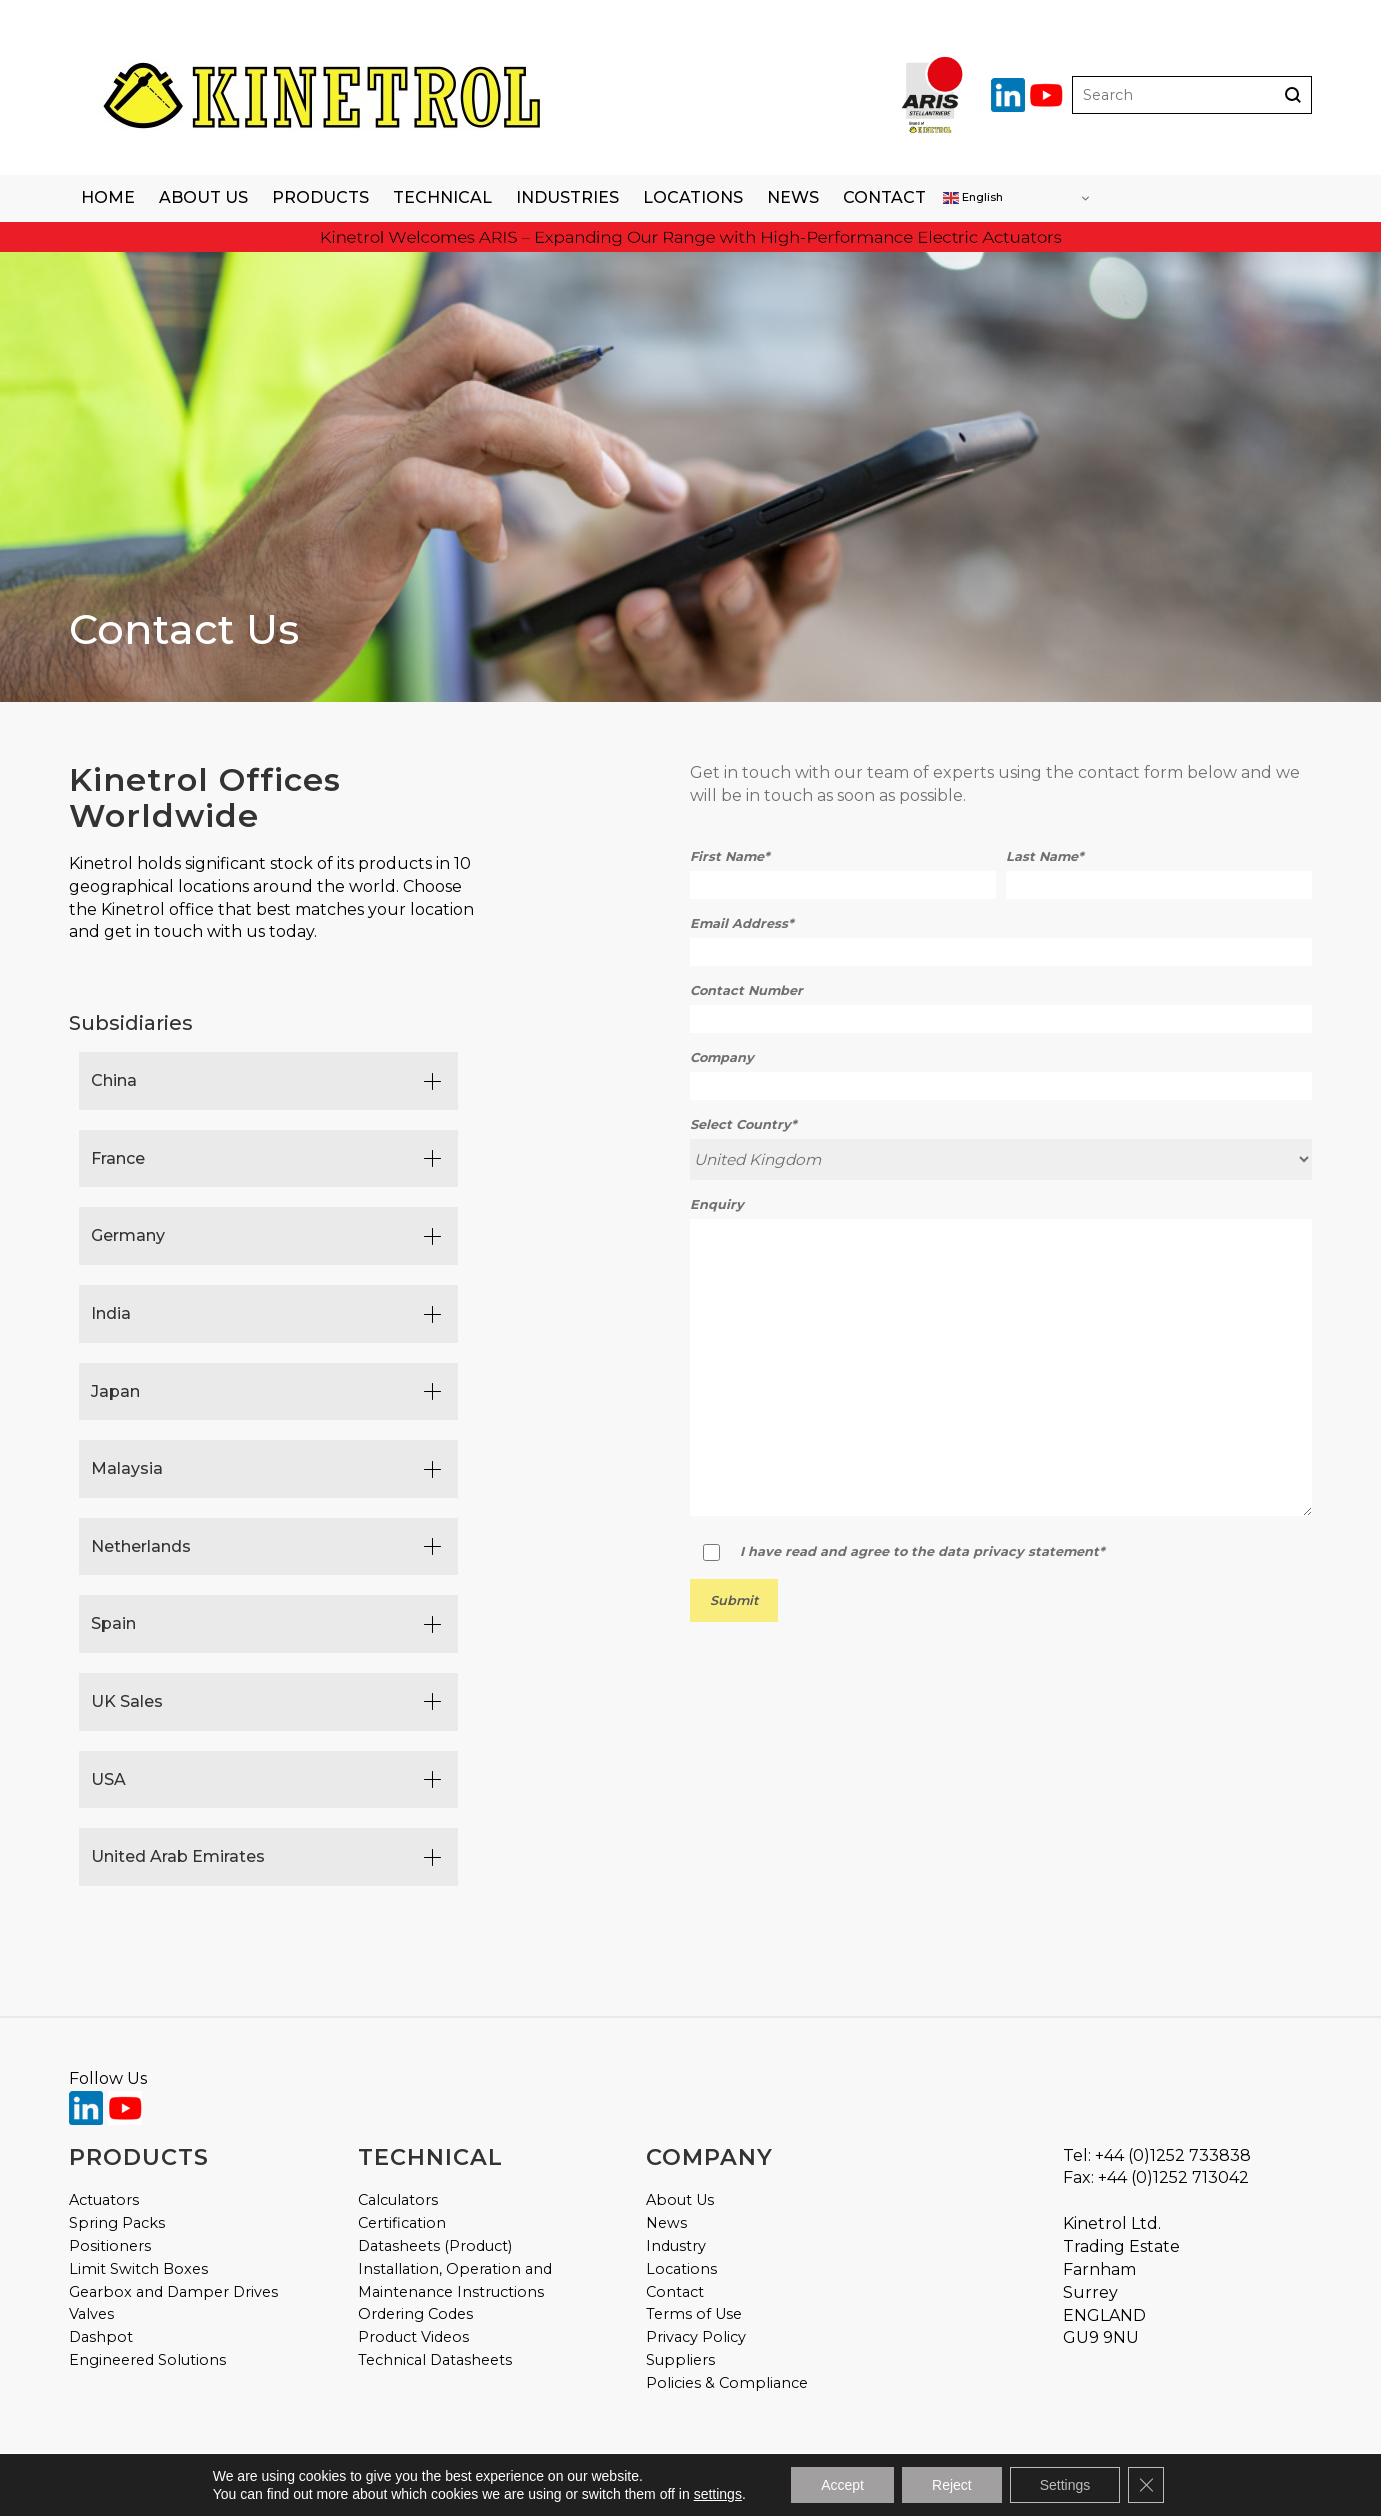  What do you see at coordinates (435, 2246) in the screenshot?
I see `Datasheets (Product)` at bounding box center [435, 2246].